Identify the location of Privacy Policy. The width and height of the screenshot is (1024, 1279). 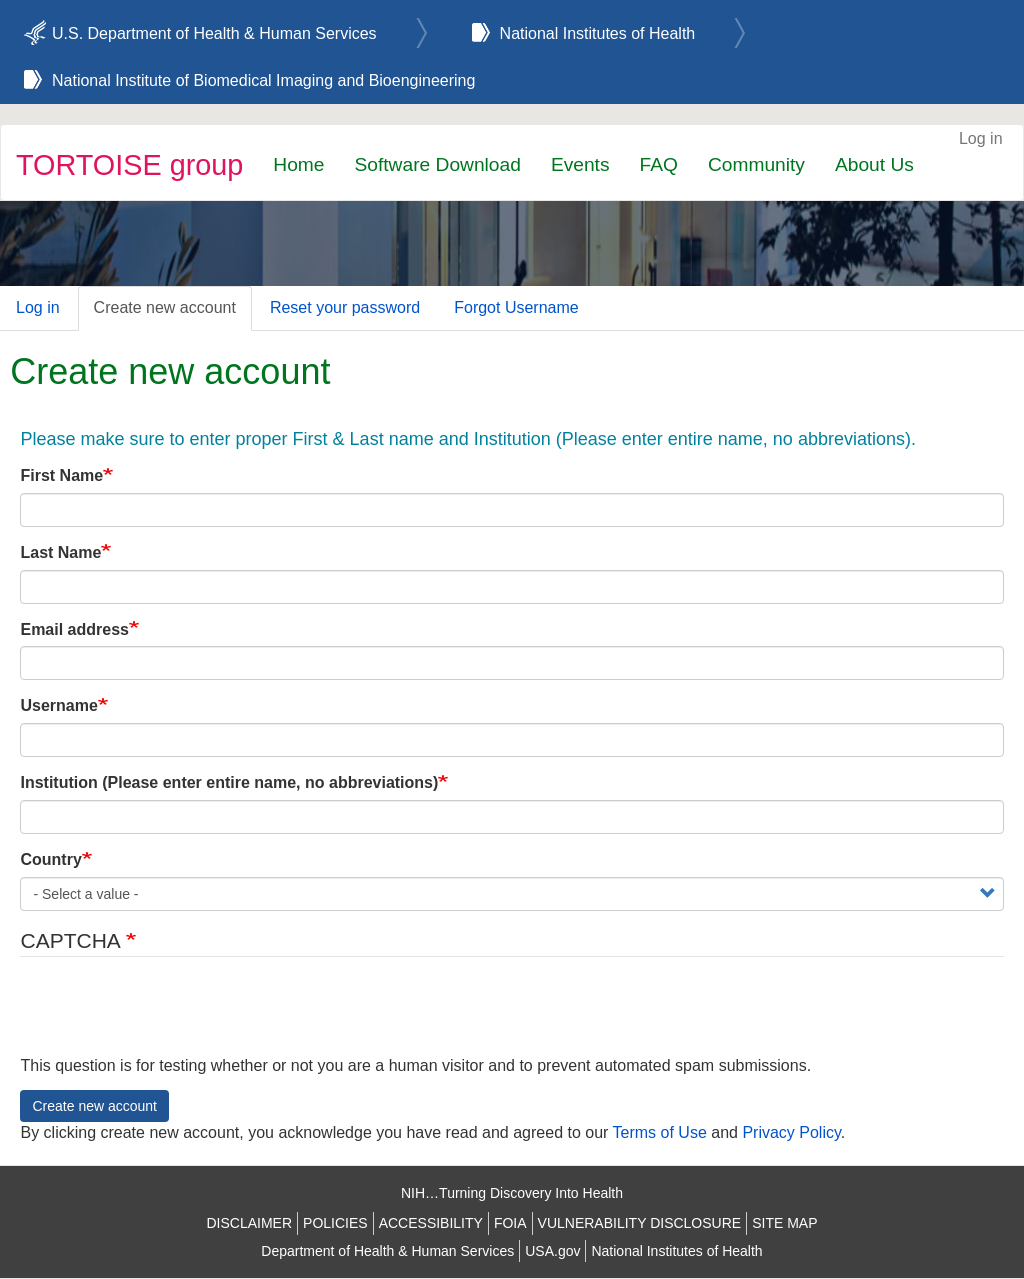
(791, 1132).